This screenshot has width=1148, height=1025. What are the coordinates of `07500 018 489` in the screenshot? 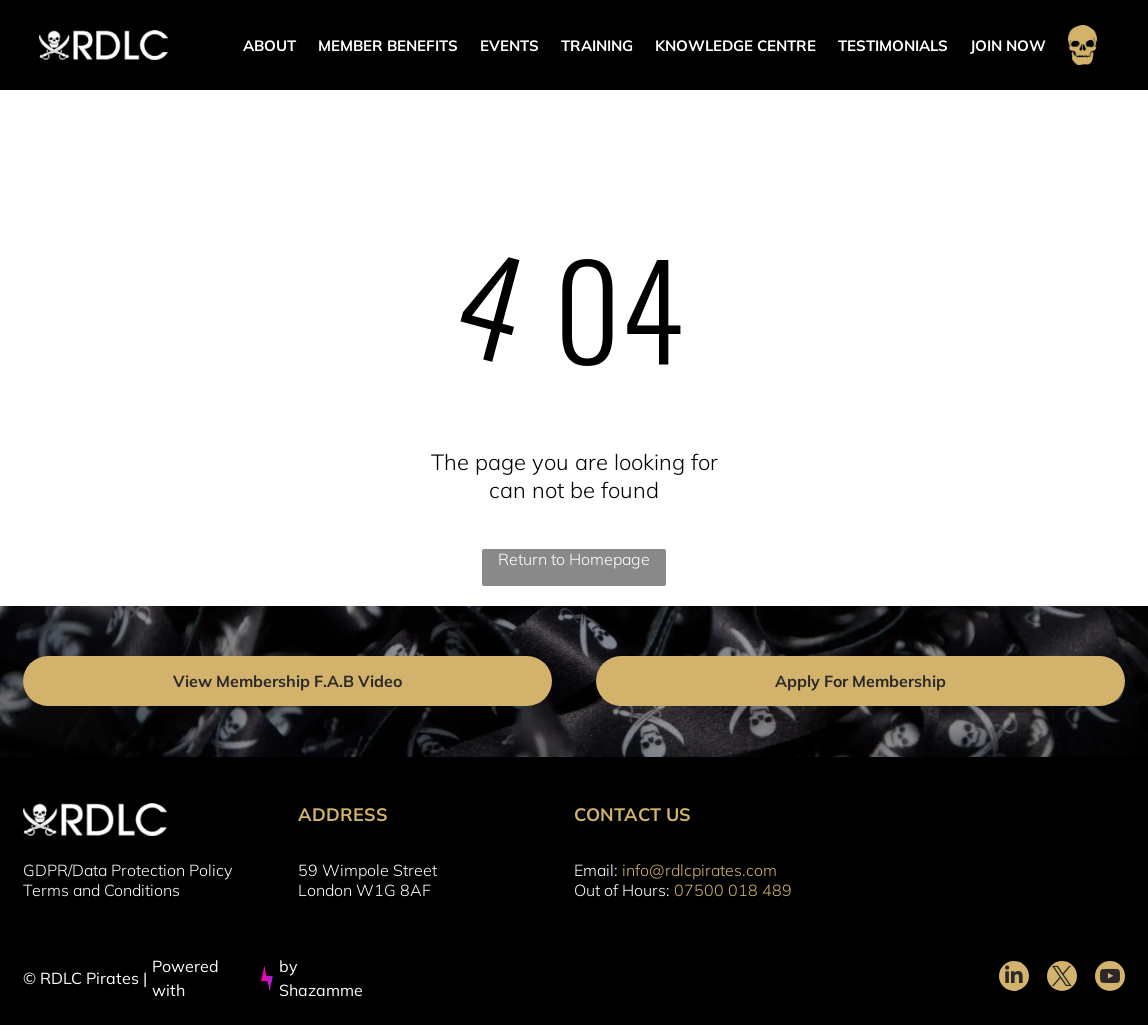 It's located at (733, 890).